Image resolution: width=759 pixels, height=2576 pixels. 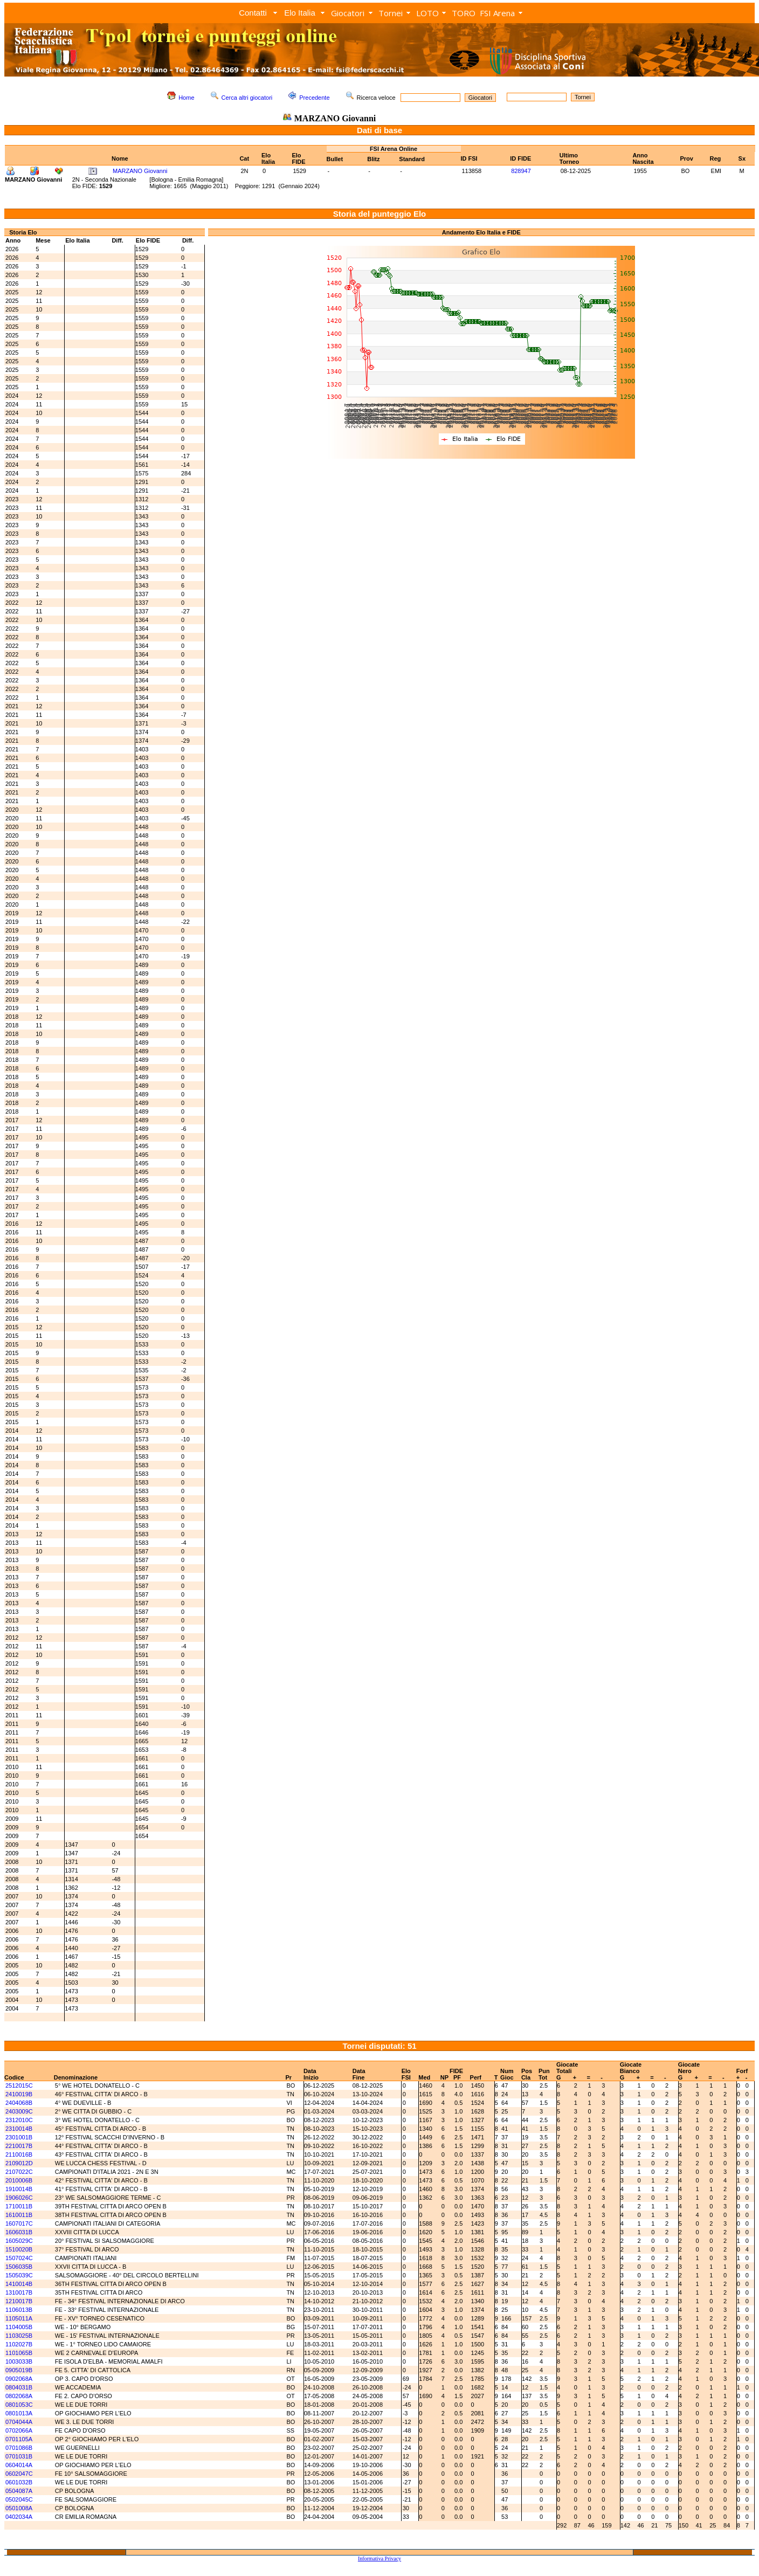 What do you see at coordinates (18, 2232) in the screenshot?
I see `1606031B` at bounding box center [18, 2232].